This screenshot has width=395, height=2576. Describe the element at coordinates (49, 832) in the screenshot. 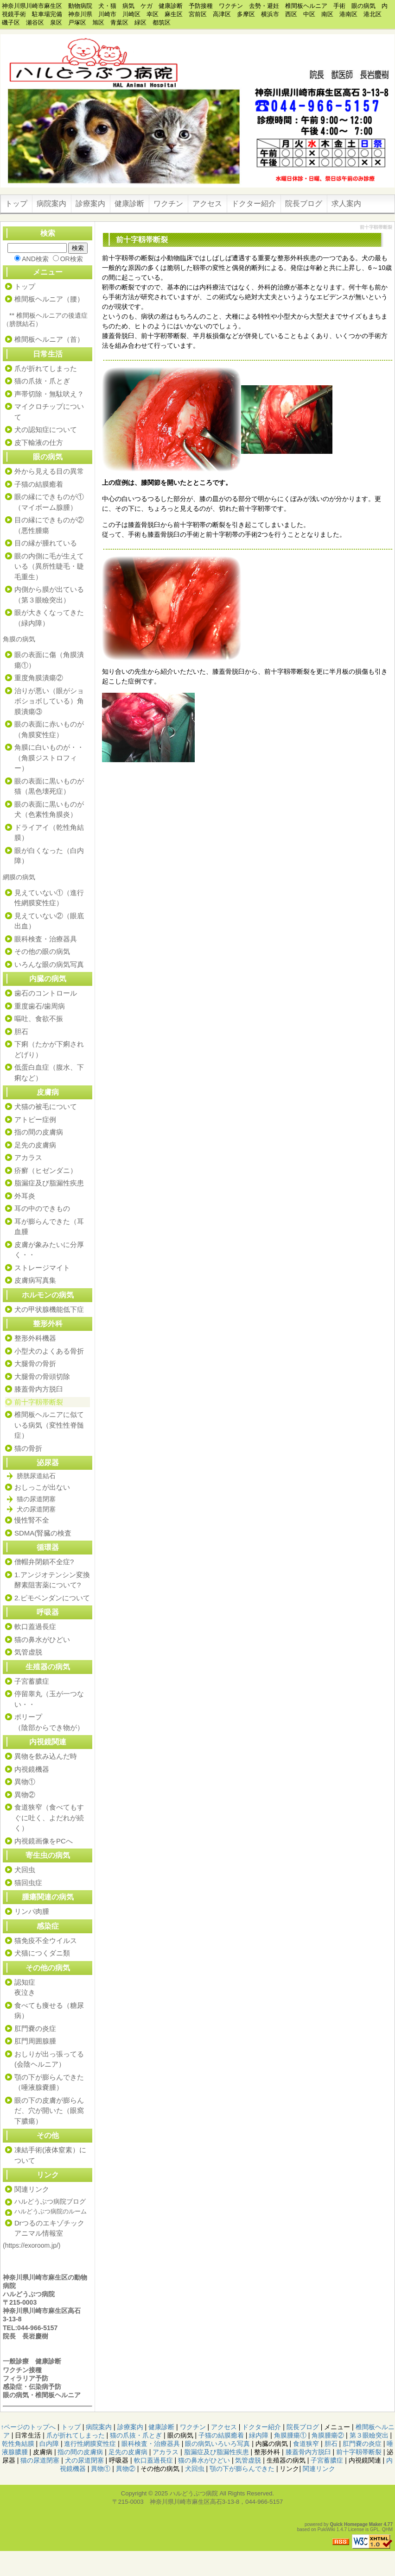

I see `ドライアイ（乾性角結膜）` at that location.